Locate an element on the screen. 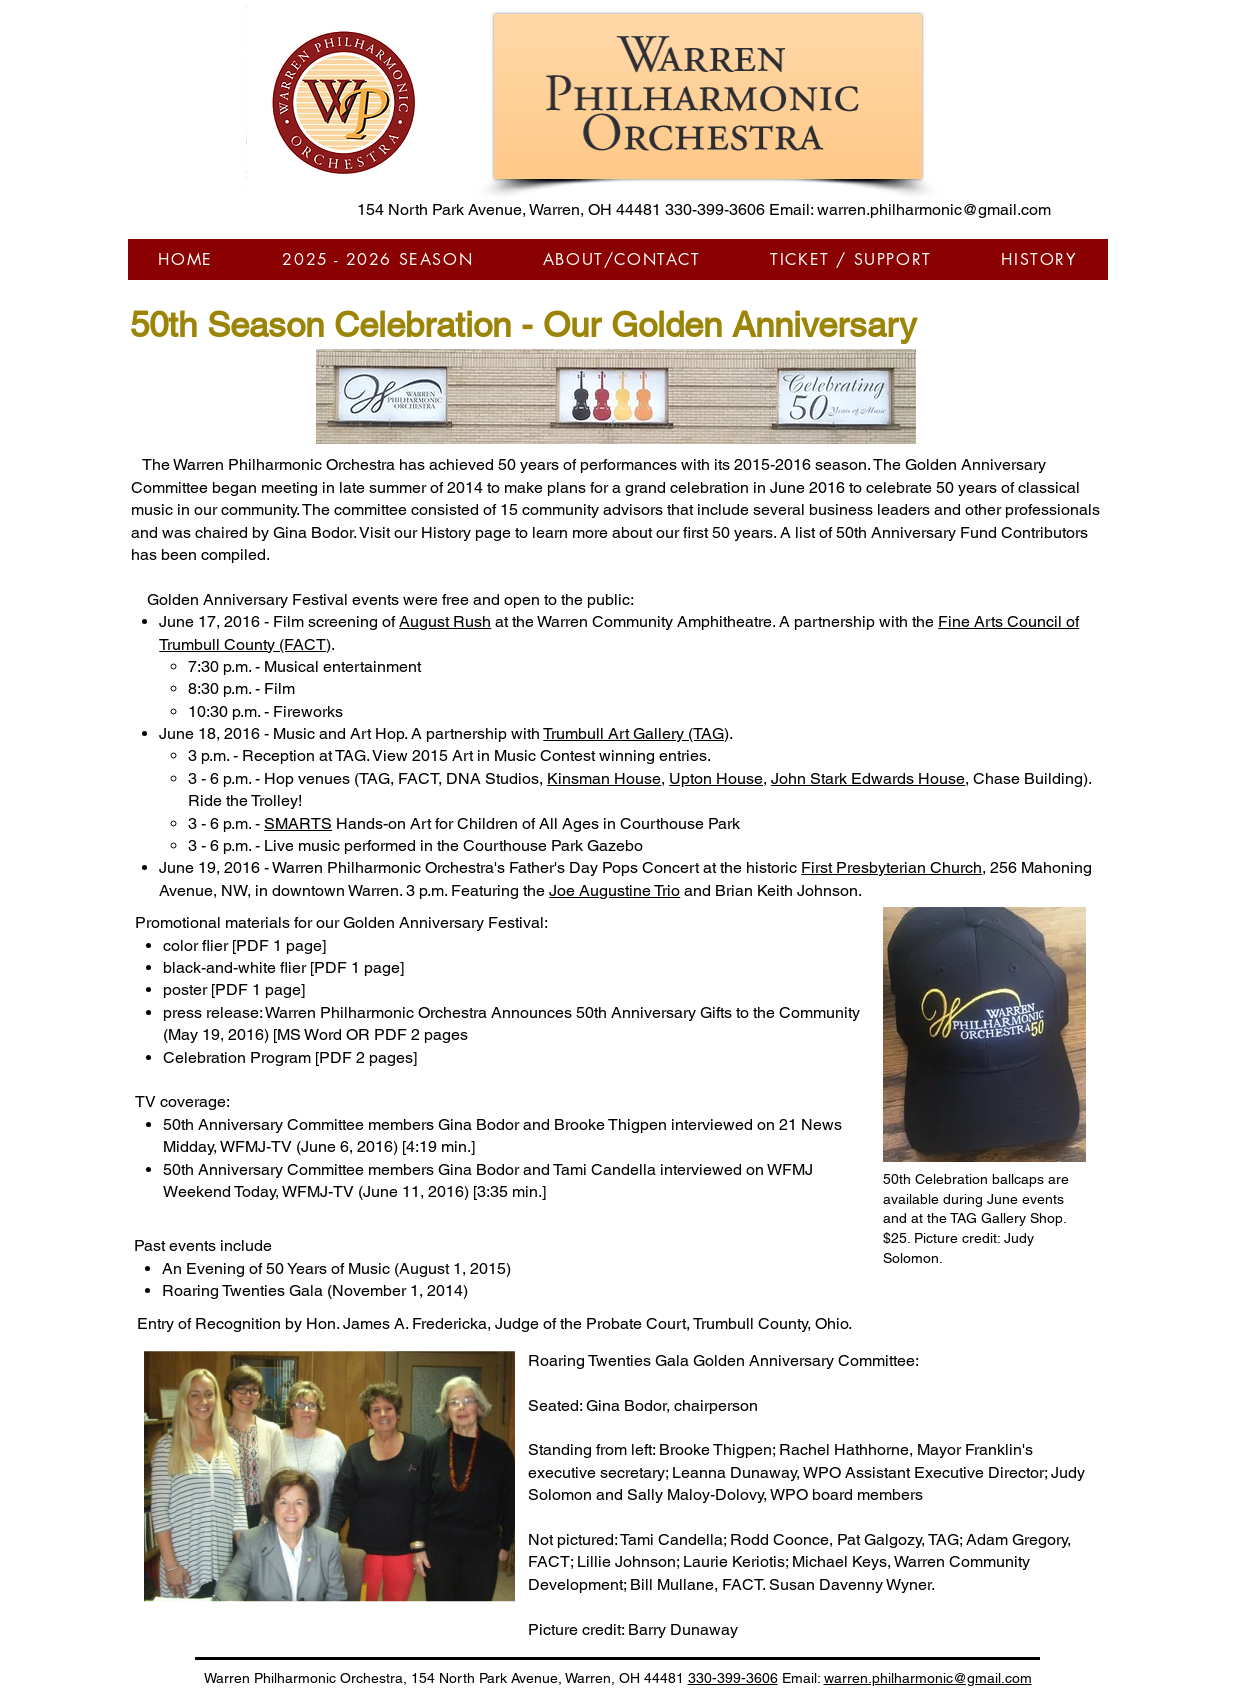  Upton House is located at coordinates (716, 778).